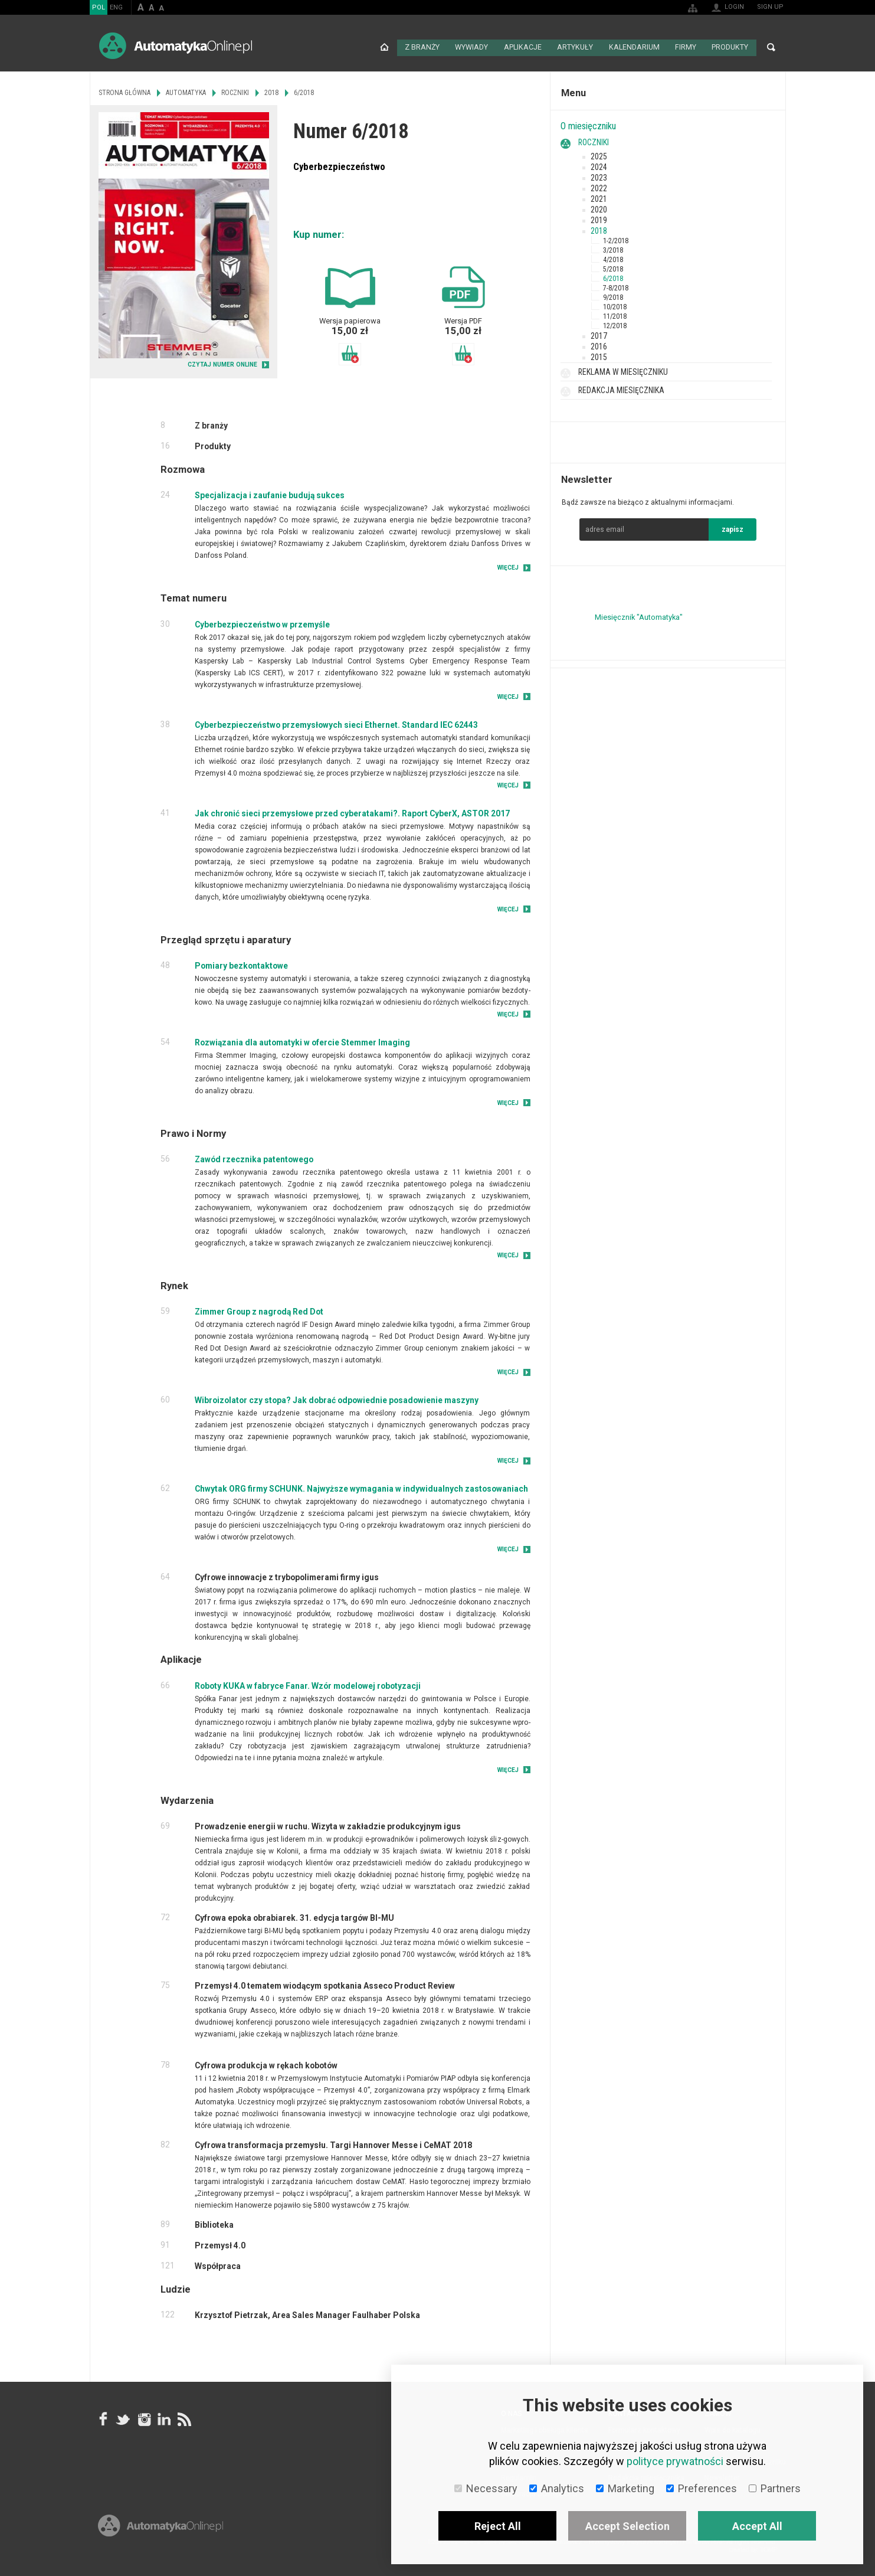 This screenshot has width=875, height=2576. What do you see at coordinates (183, 2417) in the screenshot?
I see `RSS AutomatykaOnline` at bounding box center [183, 2417].